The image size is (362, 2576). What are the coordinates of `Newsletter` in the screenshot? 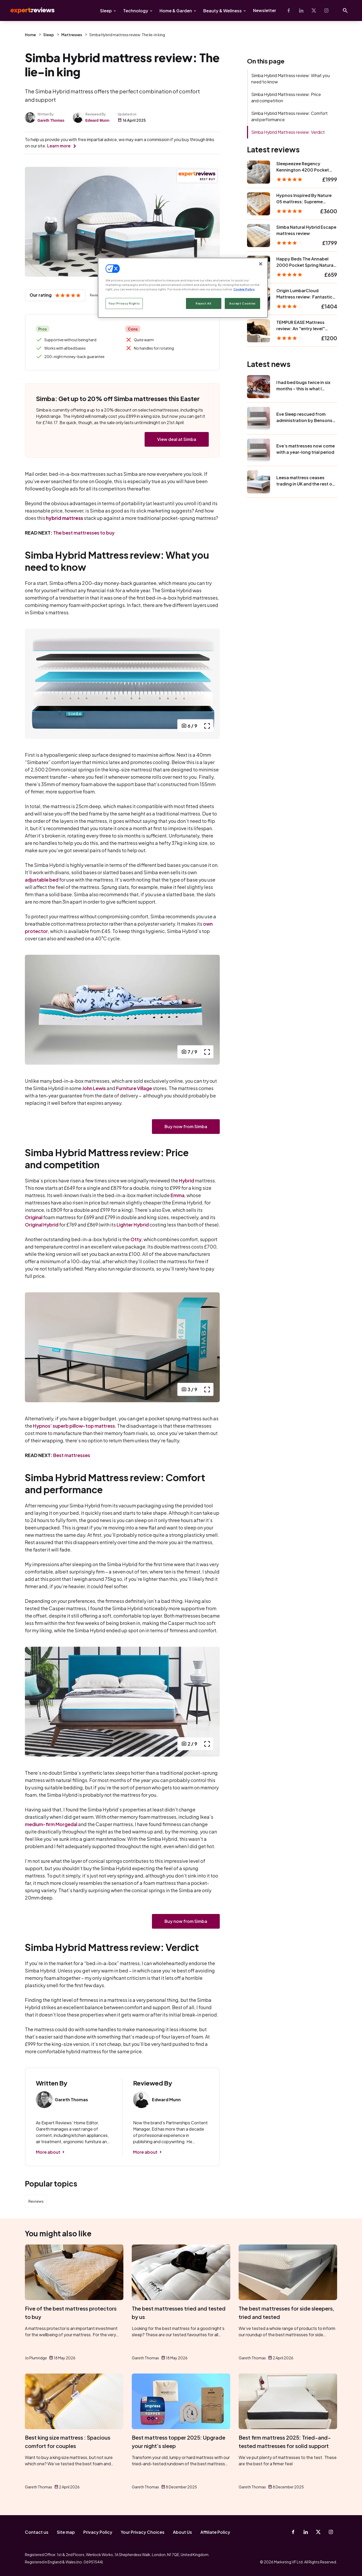 It's located at (264, 10).